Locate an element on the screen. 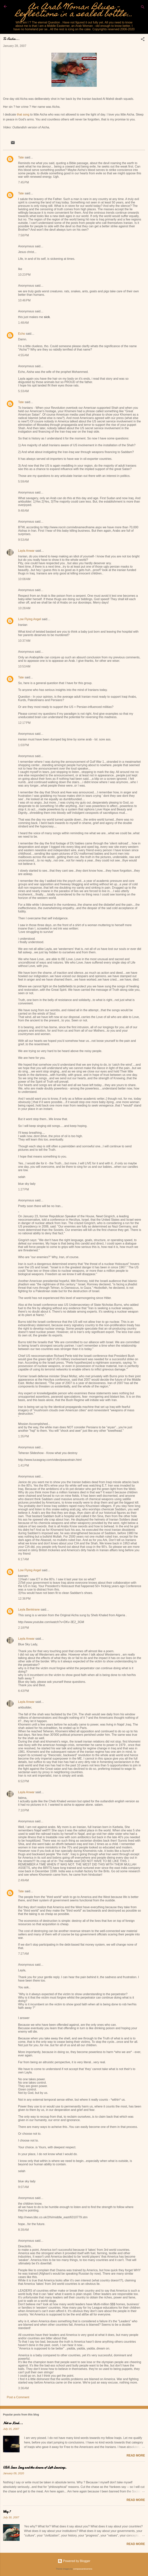 This screenshot has width=148, height=2576. Why ? is located at coordinates (7, 2511).